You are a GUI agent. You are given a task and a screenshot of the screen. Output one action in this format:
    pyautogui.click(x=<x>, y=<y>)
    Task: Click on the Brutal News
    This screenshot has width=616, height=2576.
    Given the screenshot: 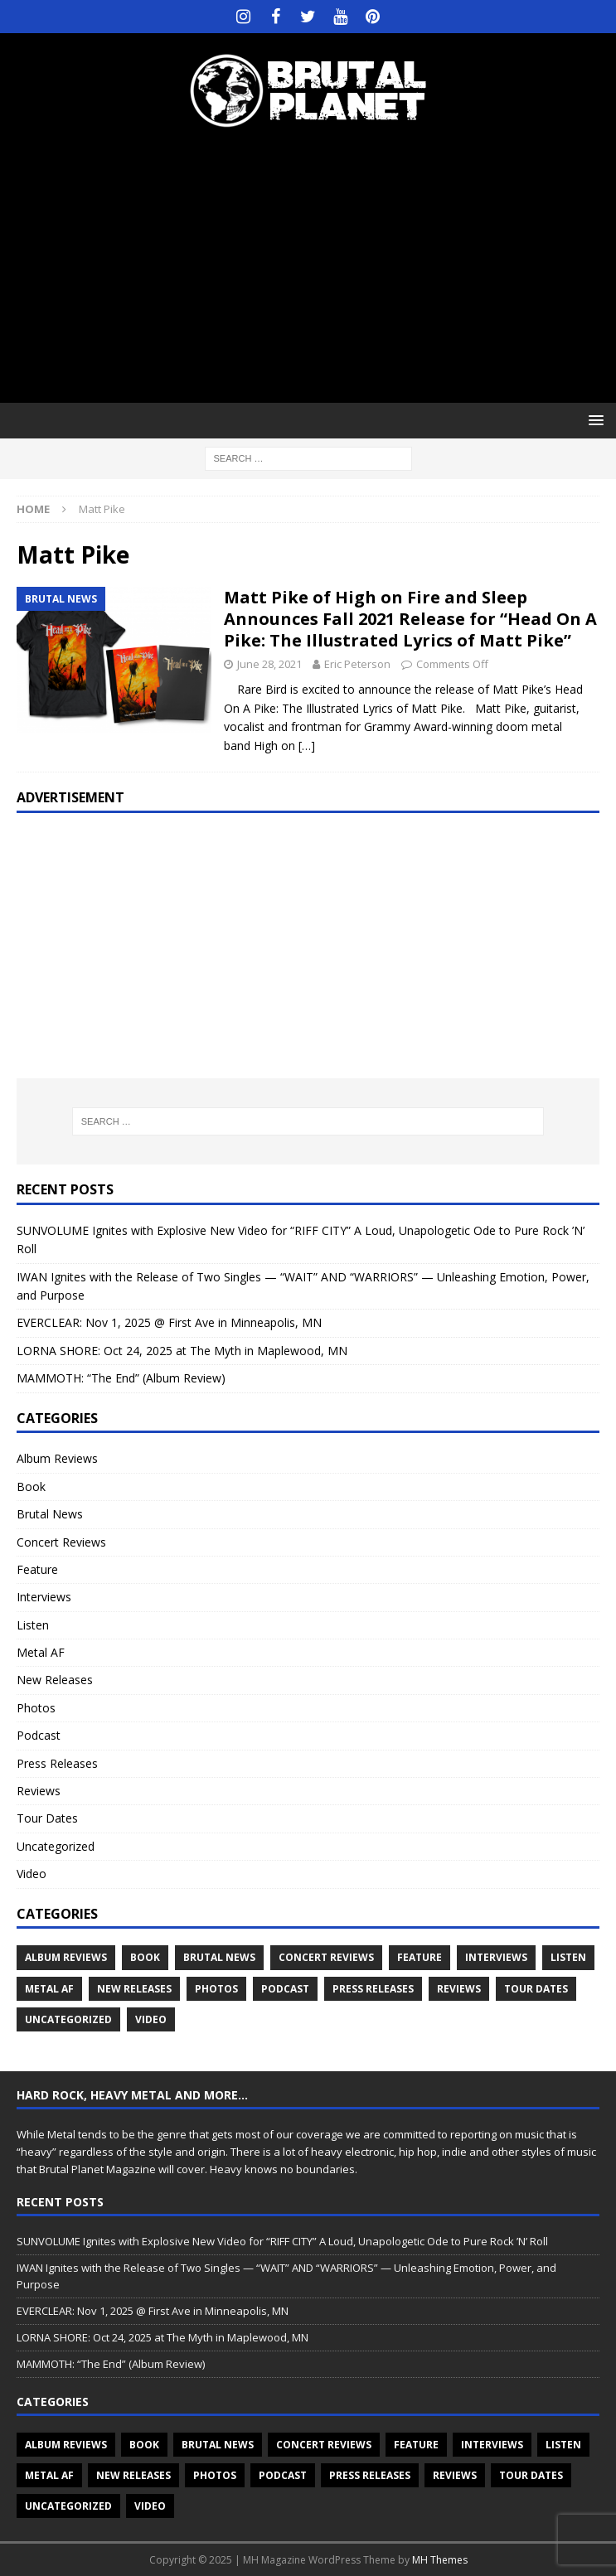 What is the action you would take?
    pyautogui.click(x=50, y=1514)
    